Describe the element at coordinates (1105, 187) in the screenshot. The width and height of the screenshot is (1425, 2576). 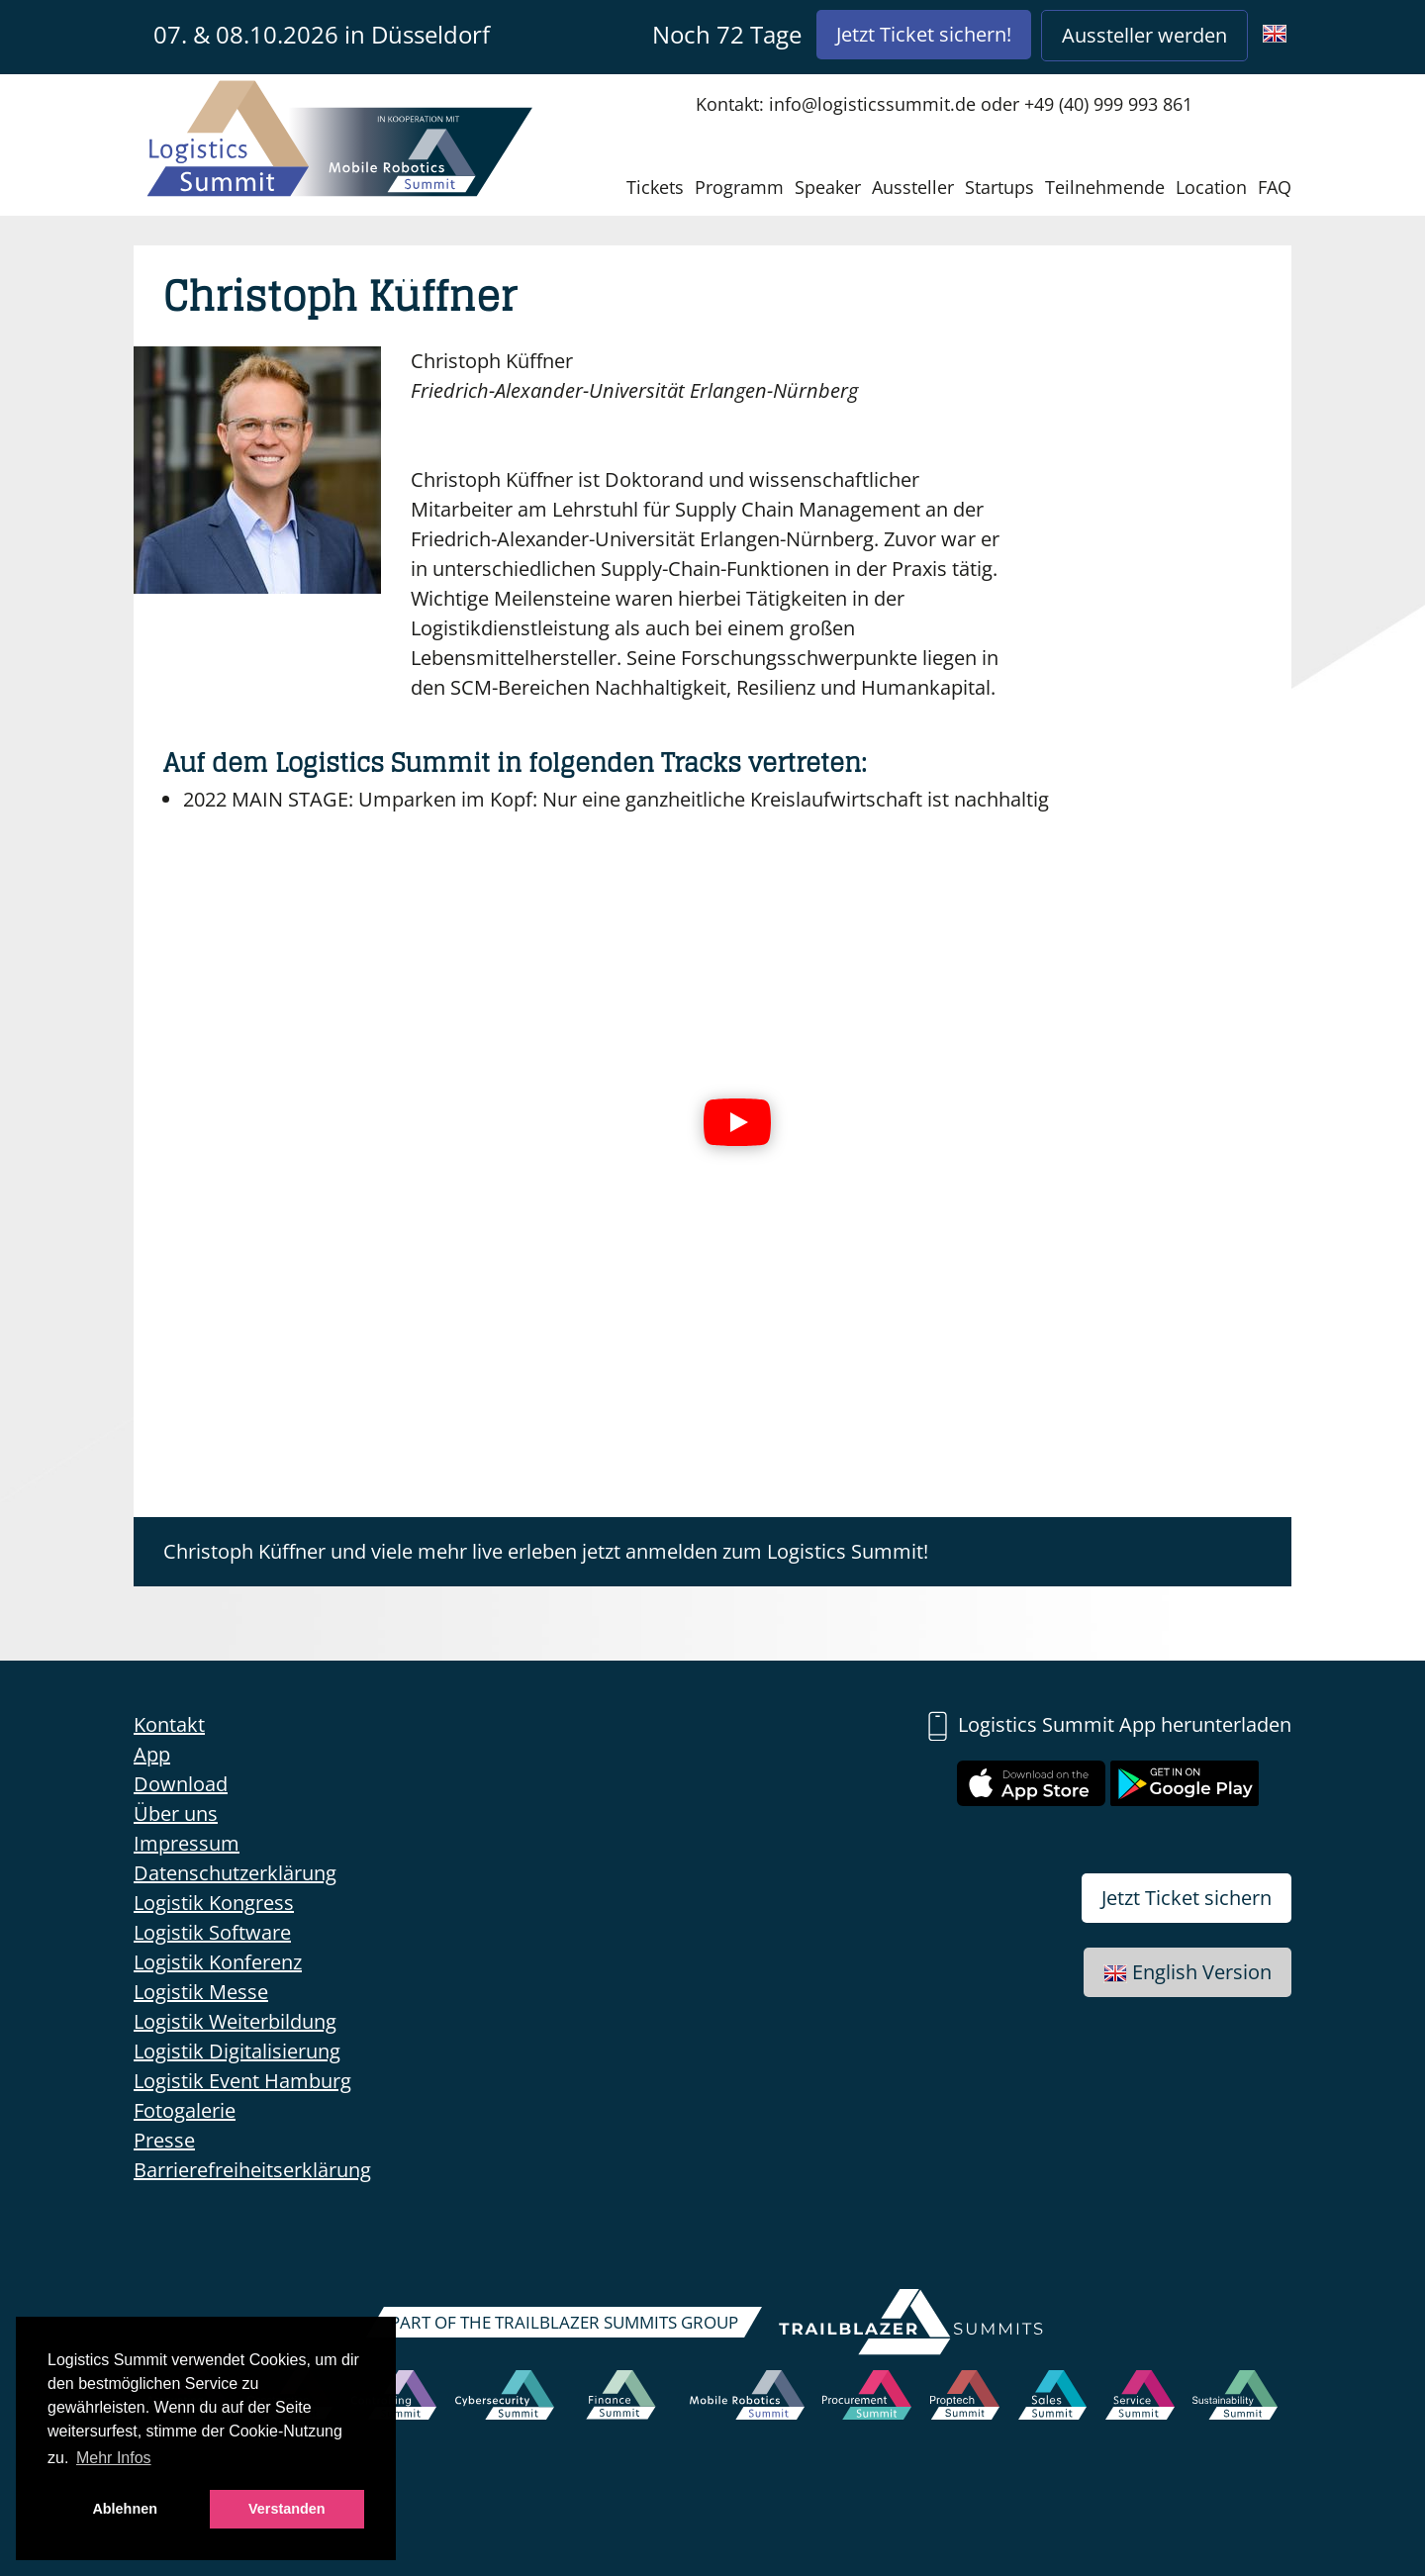
I see `Teilnehmende` at that location.